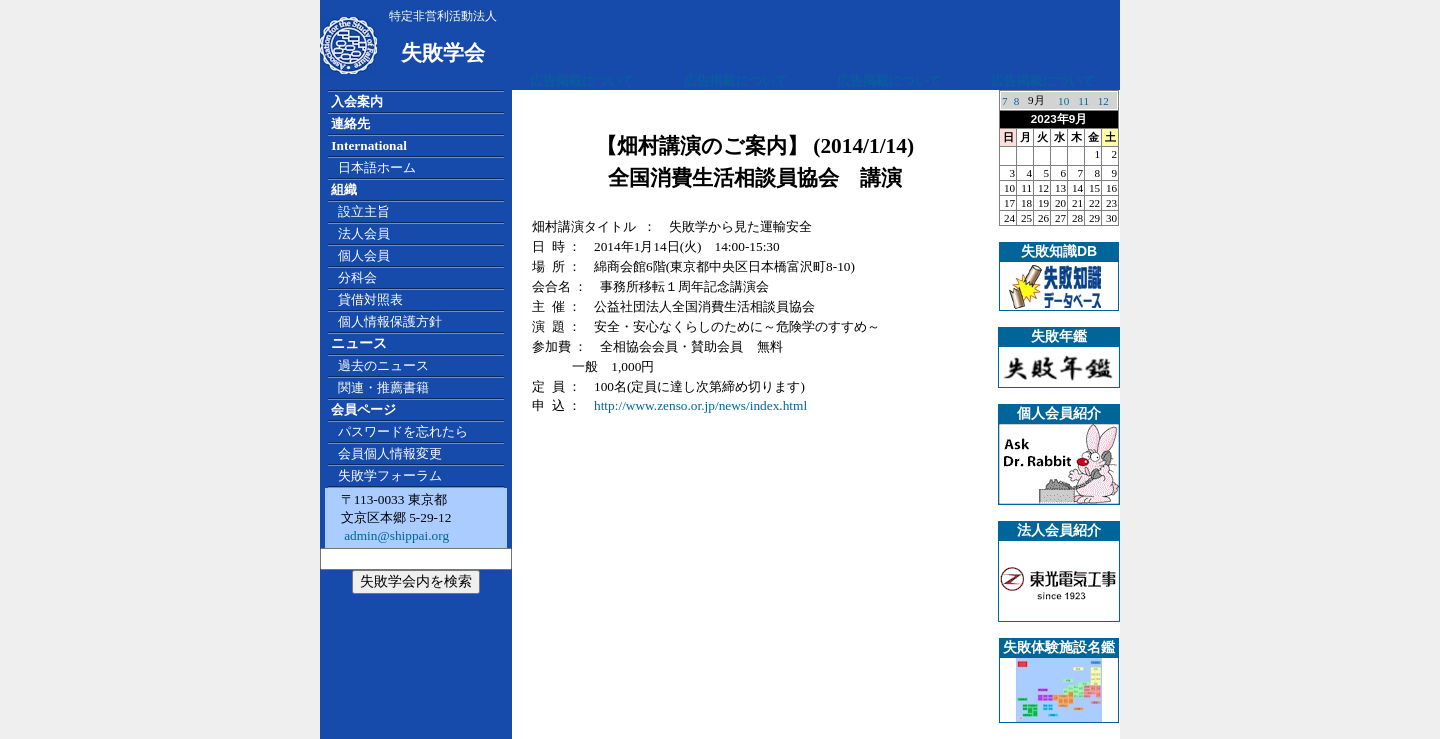  What do you see at coordinates (700, 405) in the screenshot?
I see `http://www.zenso.or.jp/news/index.html` at bounding box center [700, 405].